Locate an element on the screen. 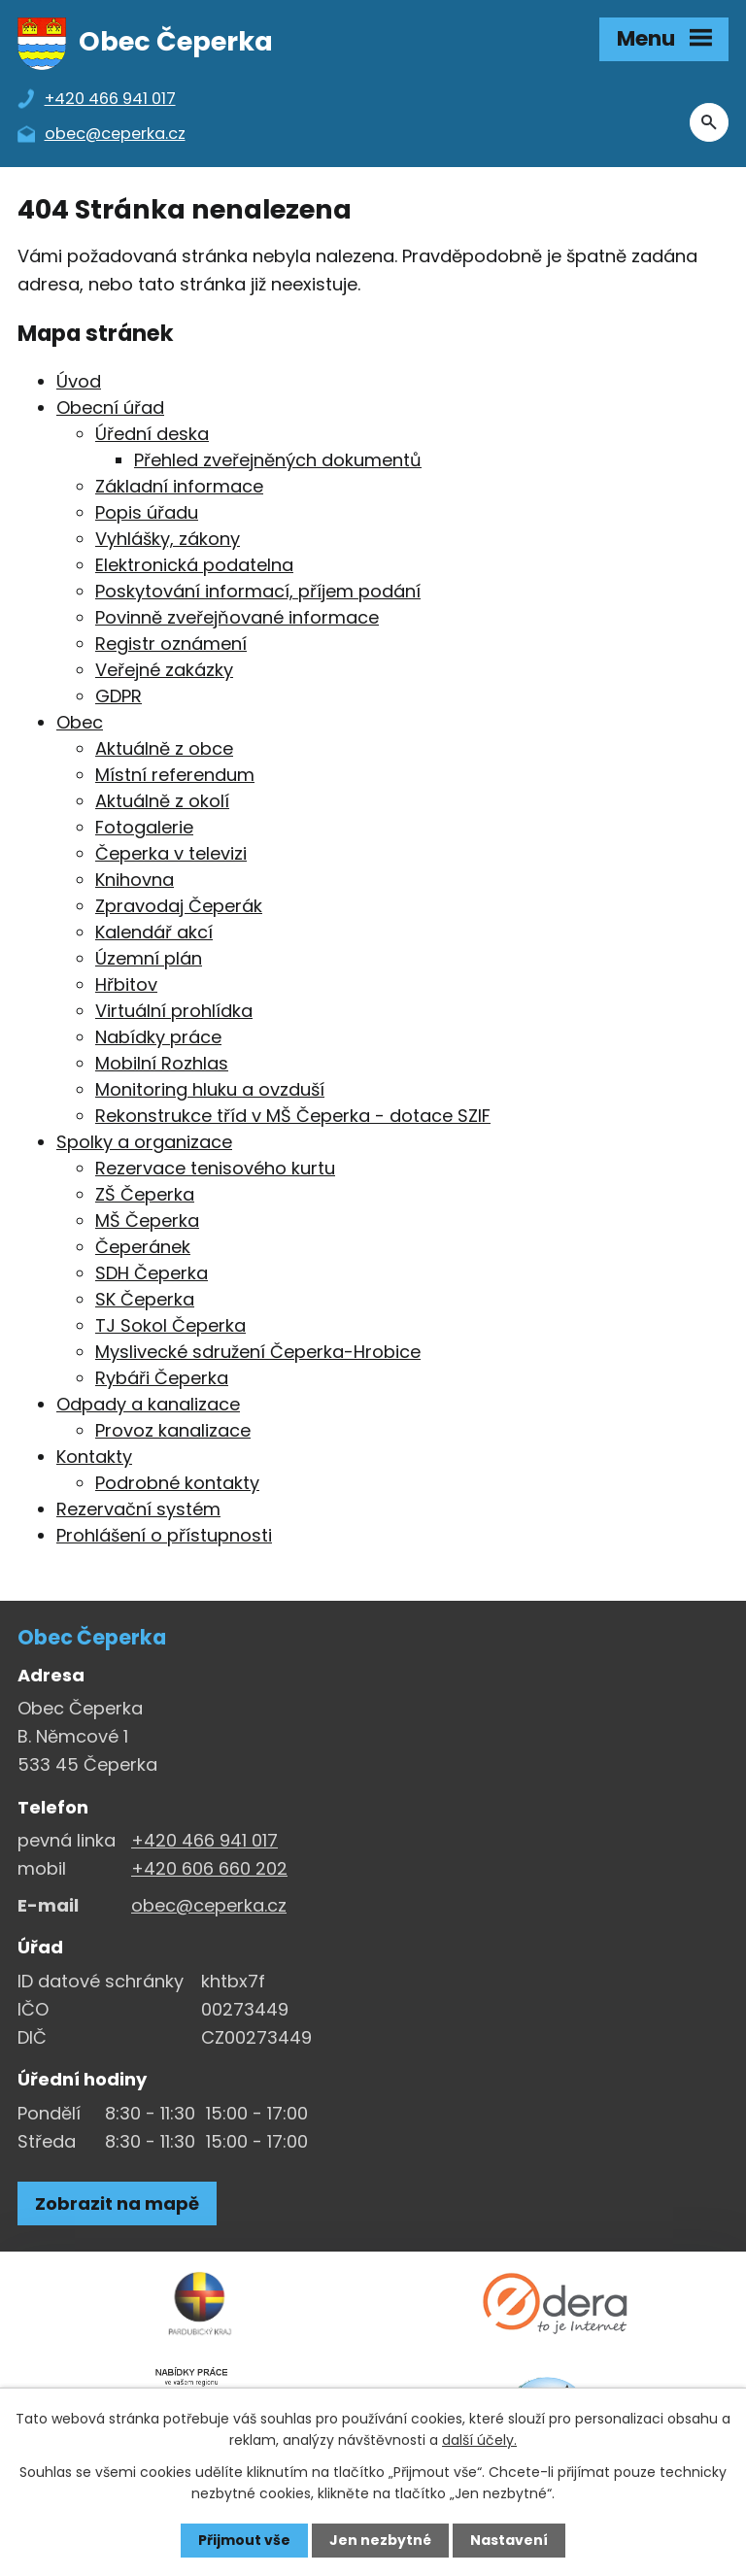  MŠ Čeperka is located at coordinates (147, 1220).